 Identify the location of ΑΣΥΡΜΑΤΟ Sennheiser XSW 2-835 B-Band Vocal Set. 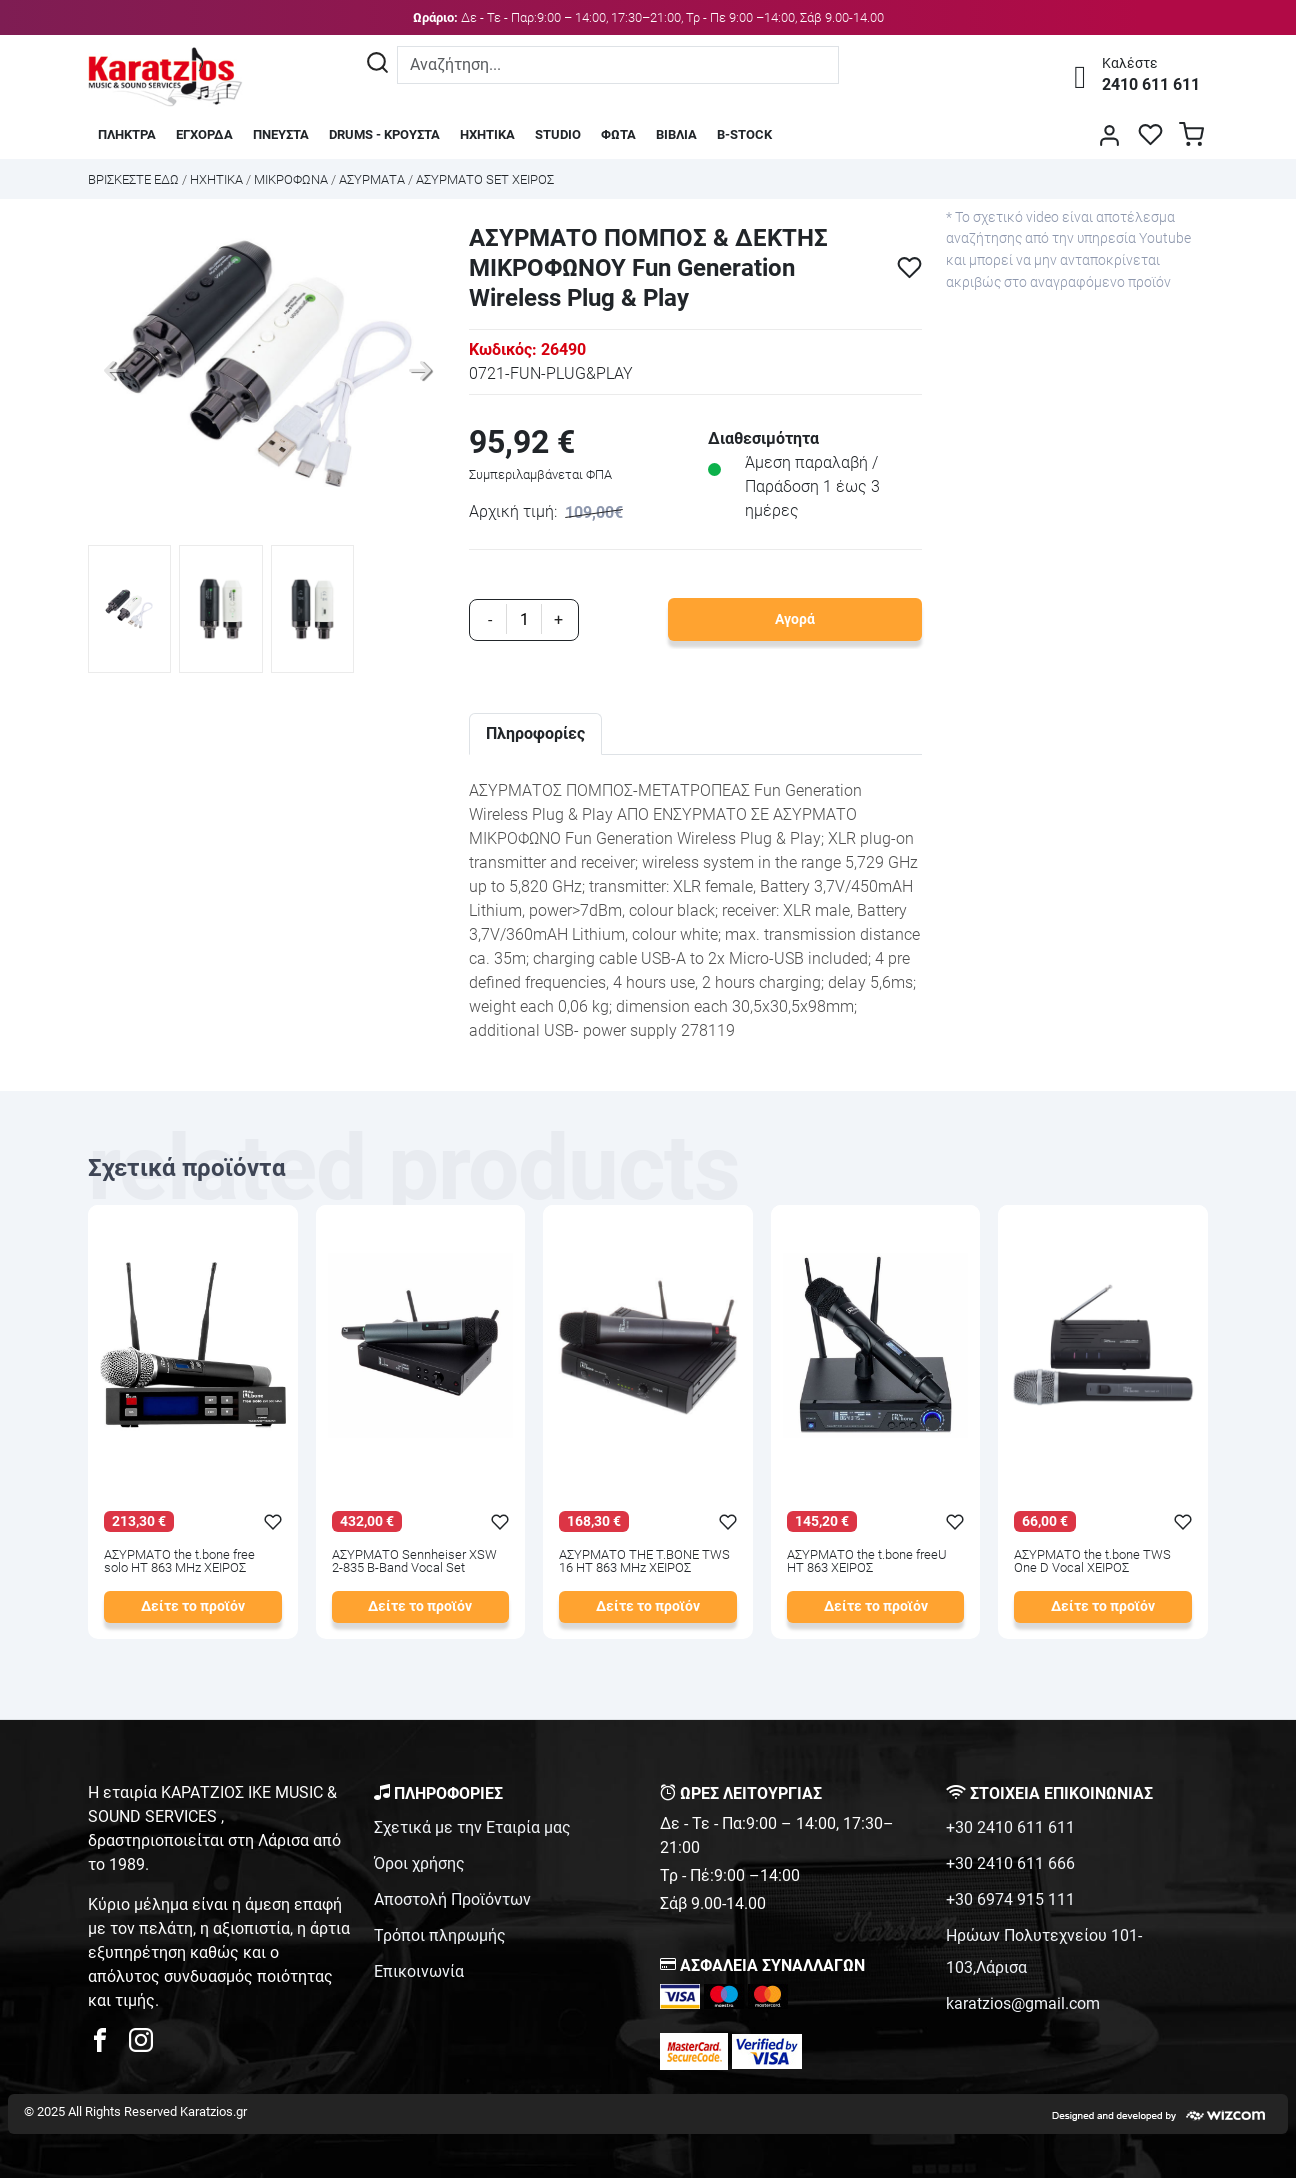
(414, 1562).